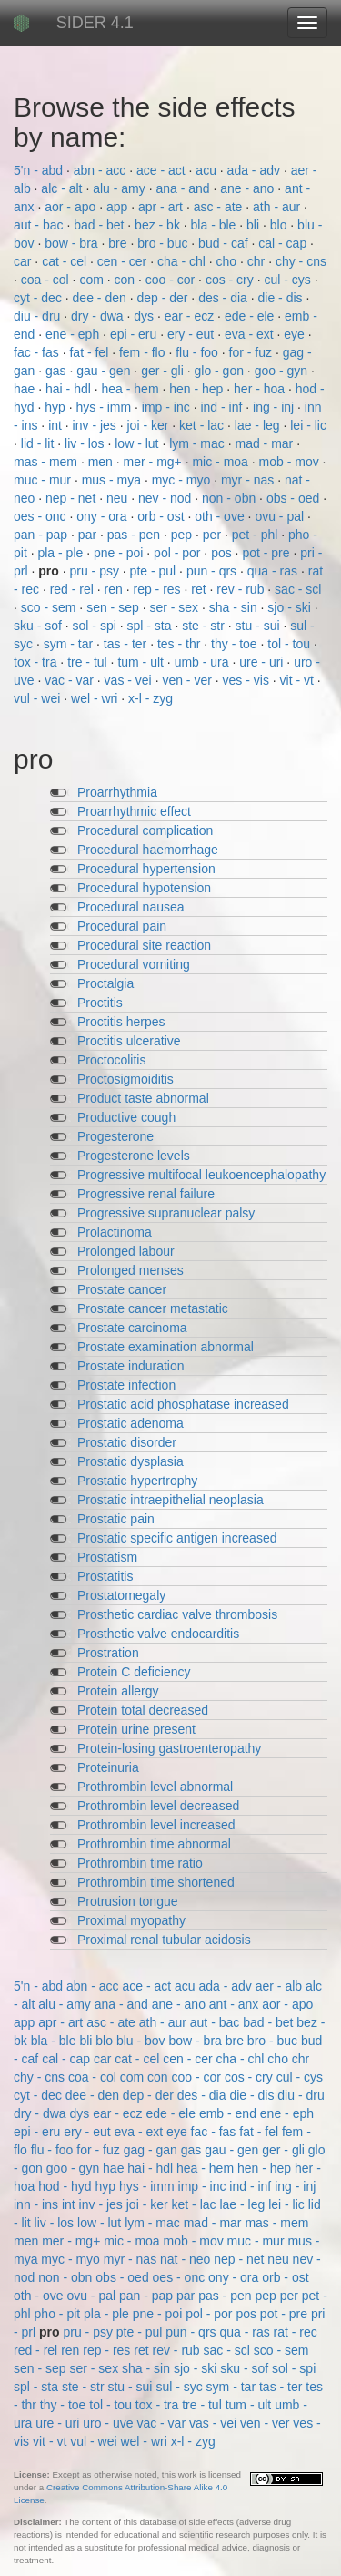 Image resolution: width=341 pixels, height=2576 pixels. Describe the element at coordinates (132, 1327) in the screenshot. I see `Prostate carcinoma` at that location.